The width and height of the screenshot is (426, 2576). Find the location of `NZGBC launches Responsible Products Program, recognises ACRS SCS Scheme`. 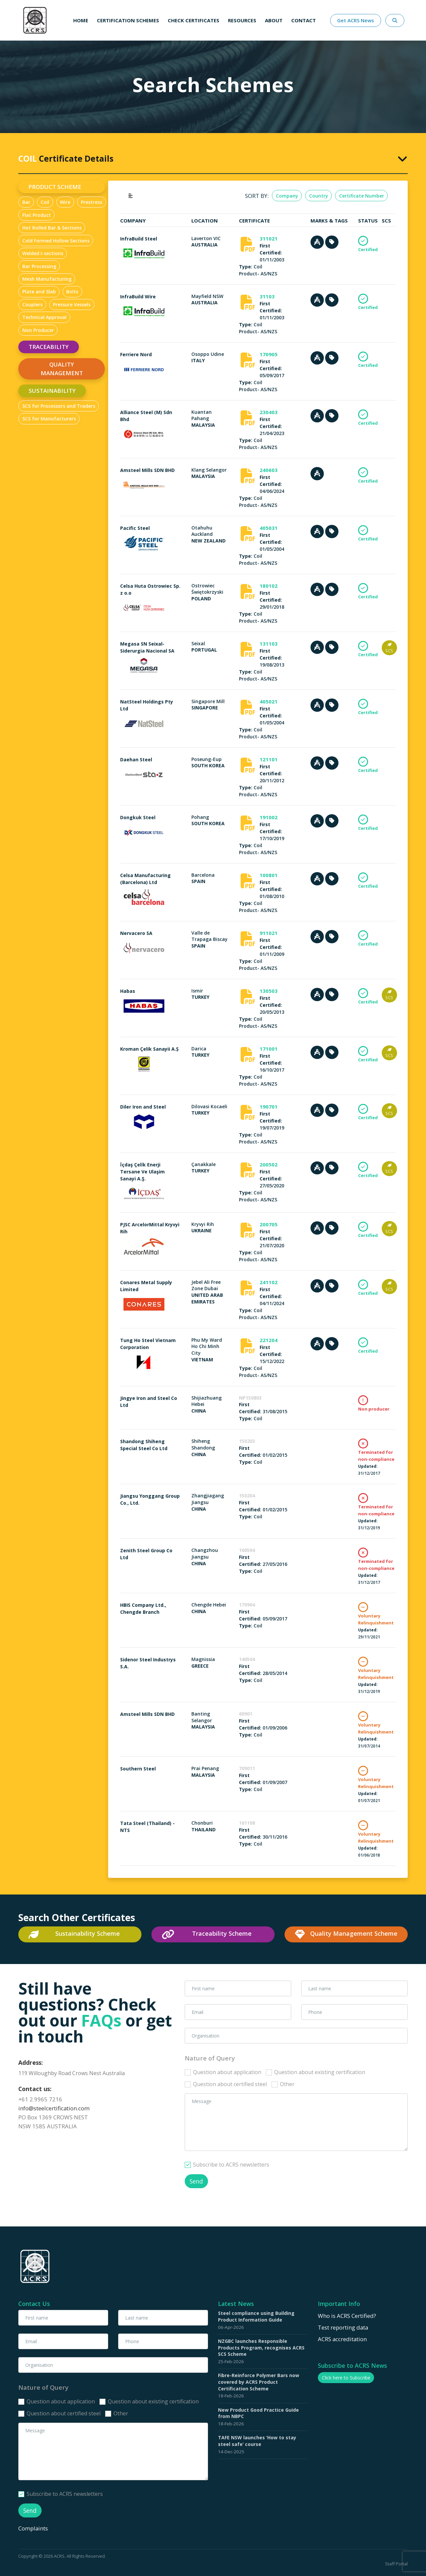

NZGBC launches Responsible Products Program, recognises ACRS SCS Scheme is located at coordinates (261, 2347).